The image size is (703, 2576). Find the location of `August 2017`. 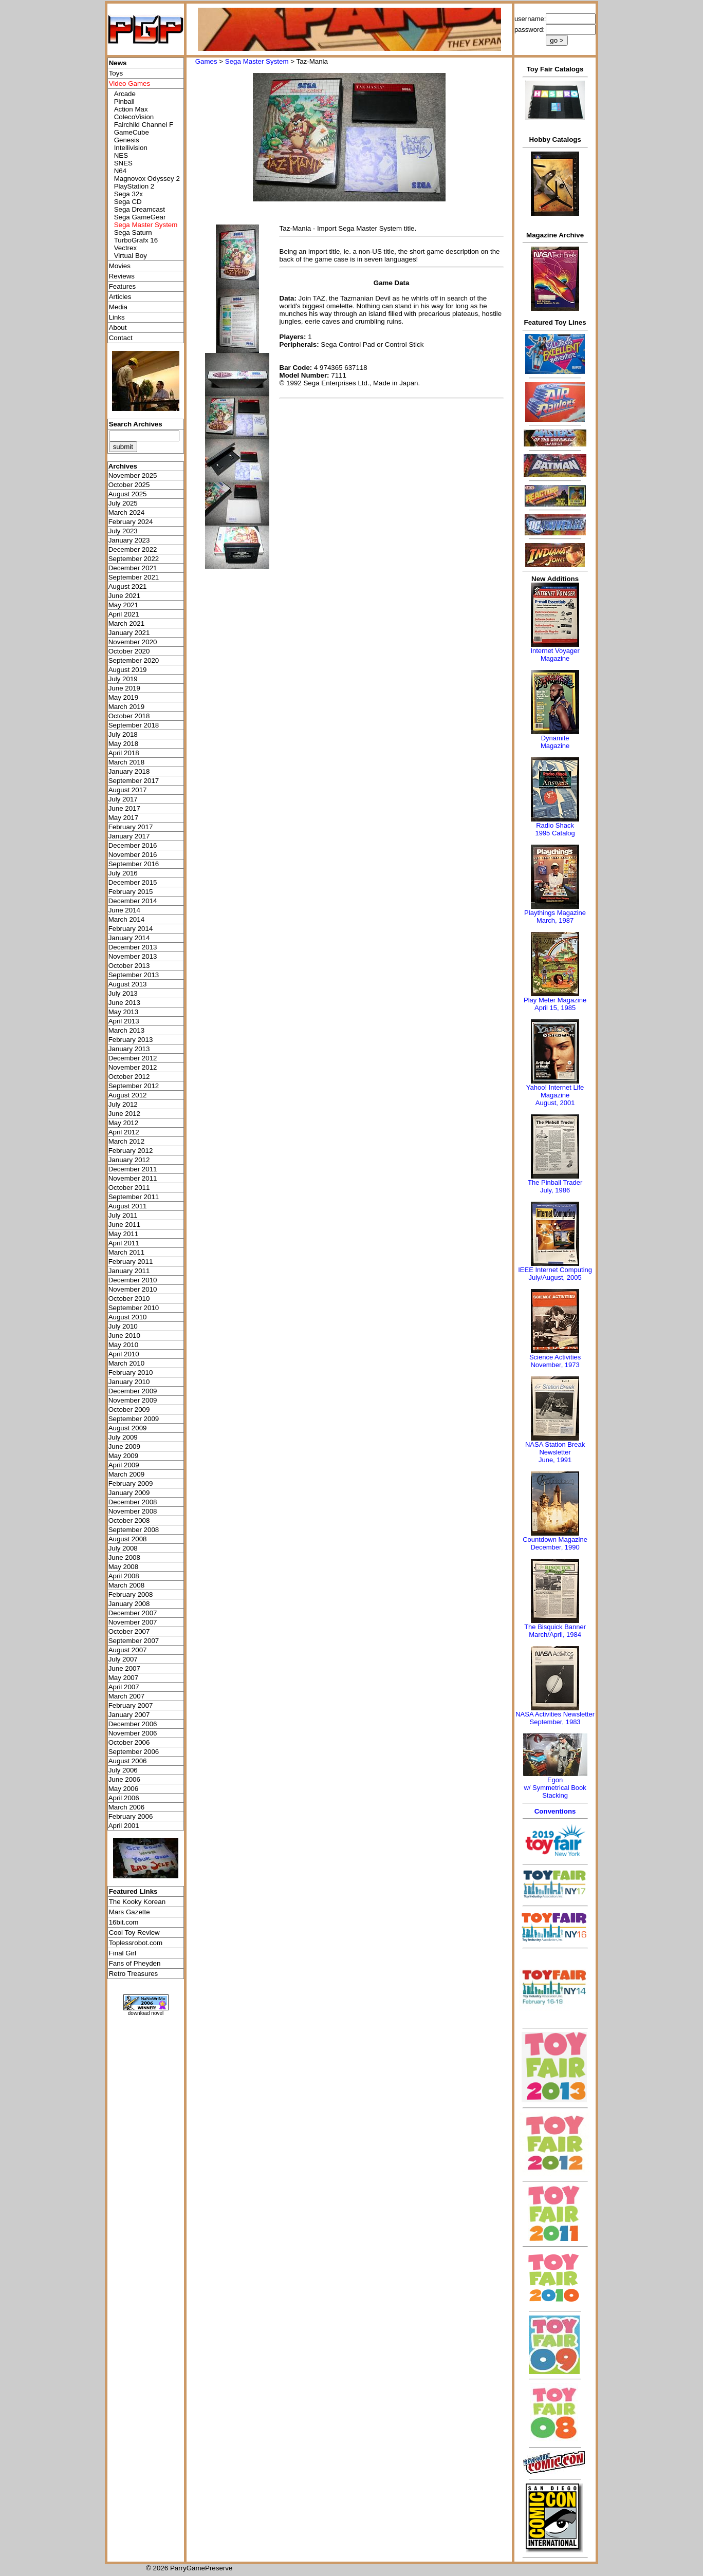

August 2017 is located at coordinates (127, 790).